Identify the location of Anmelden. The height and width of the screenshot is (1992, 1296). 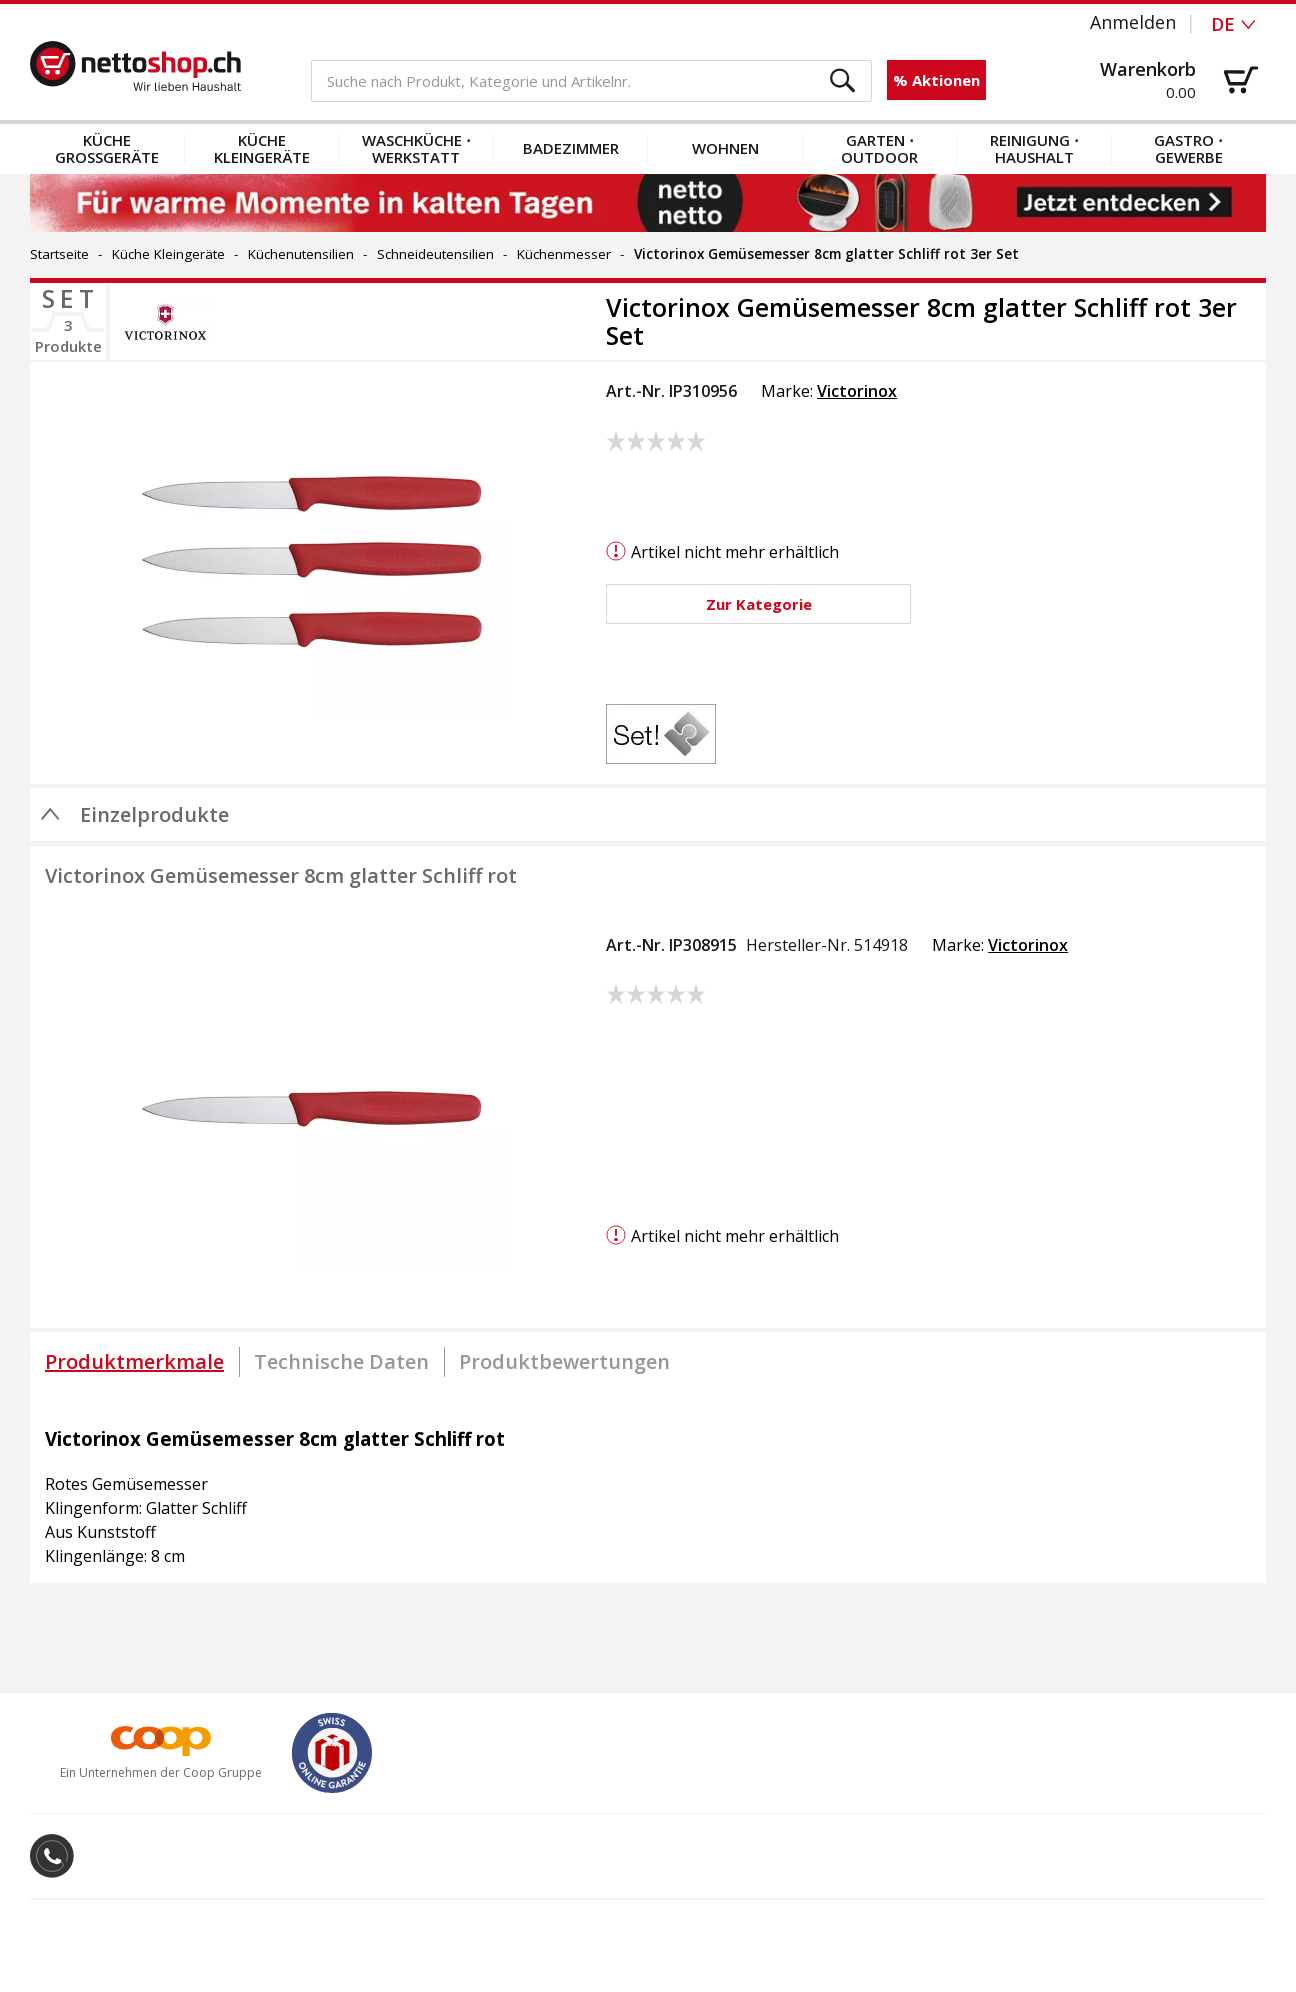
(1133, 22).